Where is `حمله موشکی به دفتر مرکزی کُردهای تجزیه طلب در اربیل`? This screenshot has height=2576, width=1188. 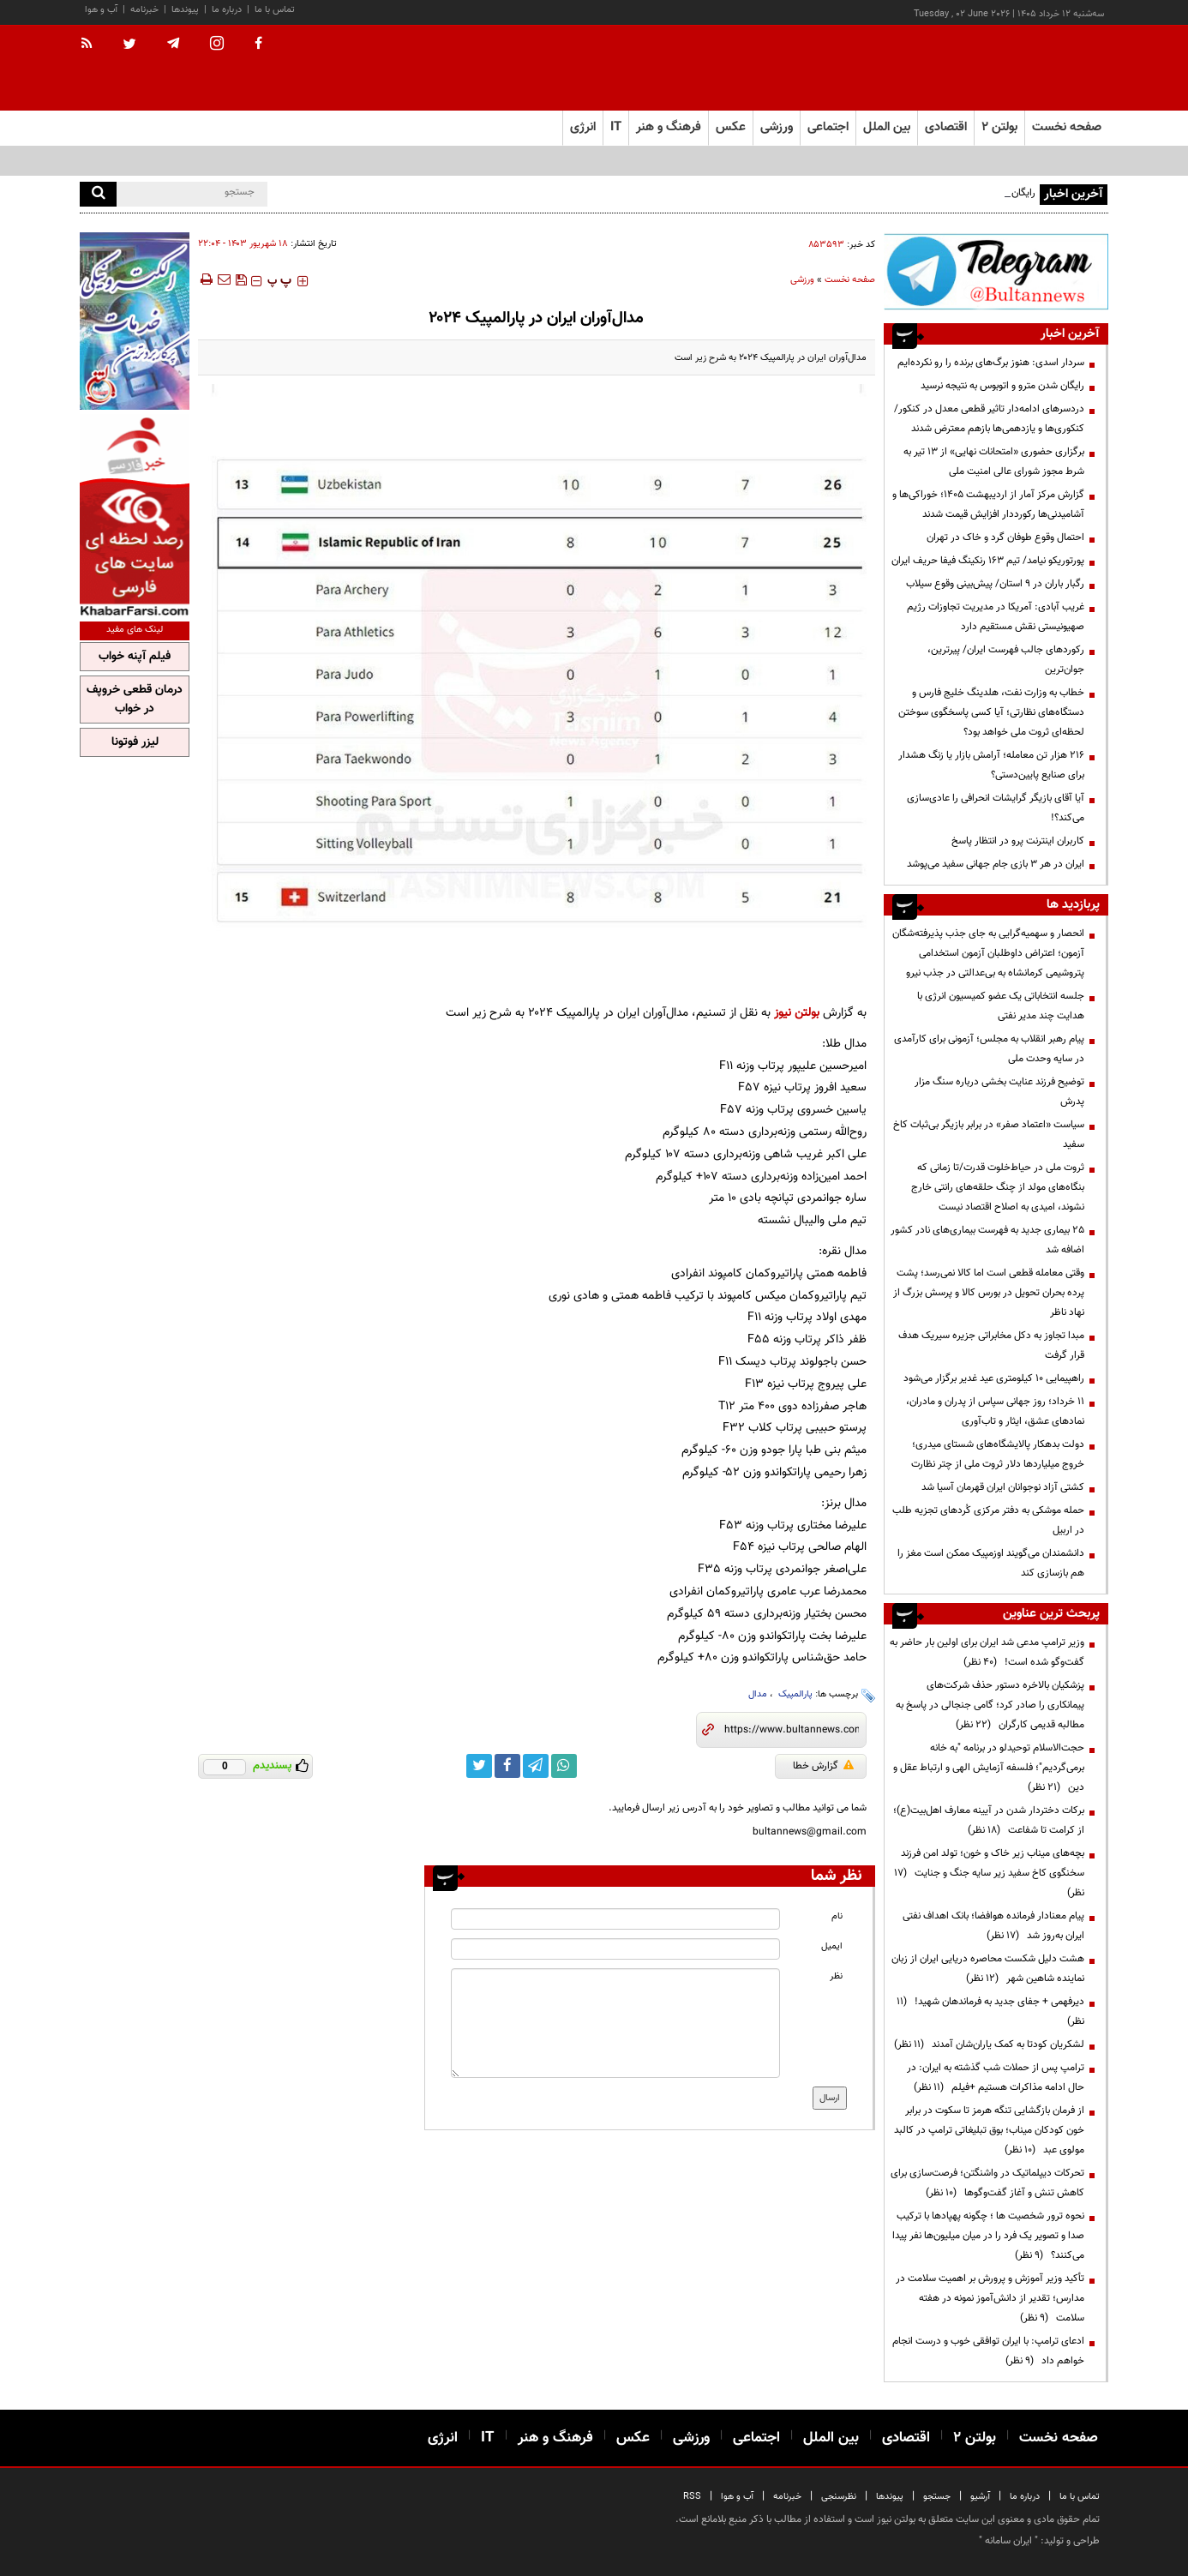
حمله موشکی به دفتر مرکزی کُردهای تجزیه طلب در اربیل is located at coordinates (988, 1520).